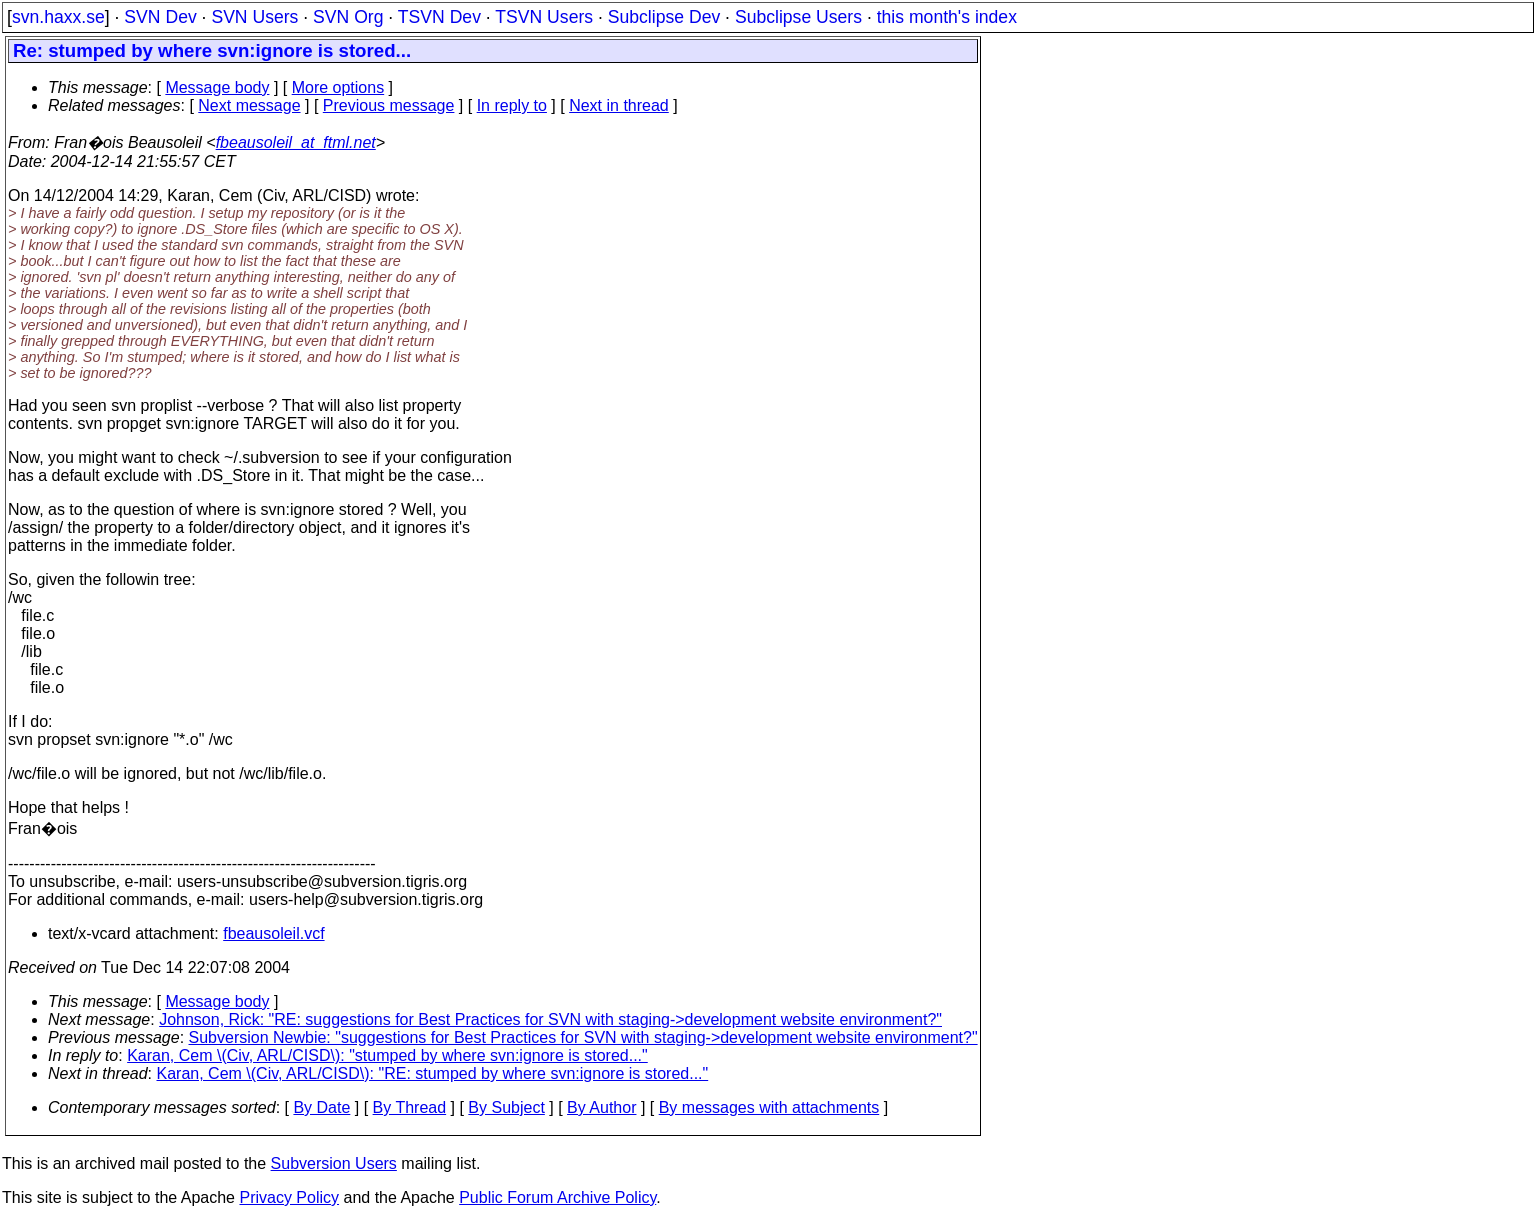  I want to click on Next in thread, so click(619, 105).